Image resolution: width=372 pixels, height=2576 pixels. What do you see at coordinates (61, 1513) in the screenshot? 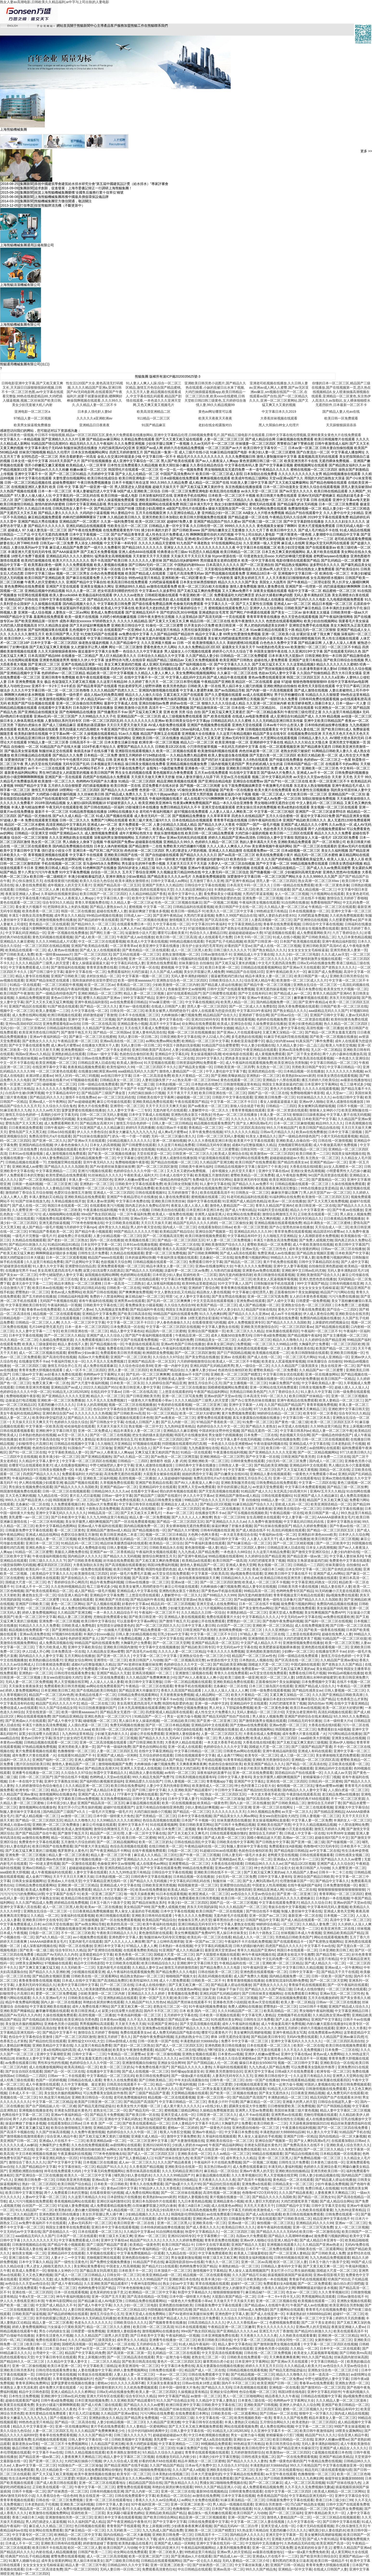
I see `亚洲中文字幕无码久久久久久久久` at bounding box center [61, 1513].